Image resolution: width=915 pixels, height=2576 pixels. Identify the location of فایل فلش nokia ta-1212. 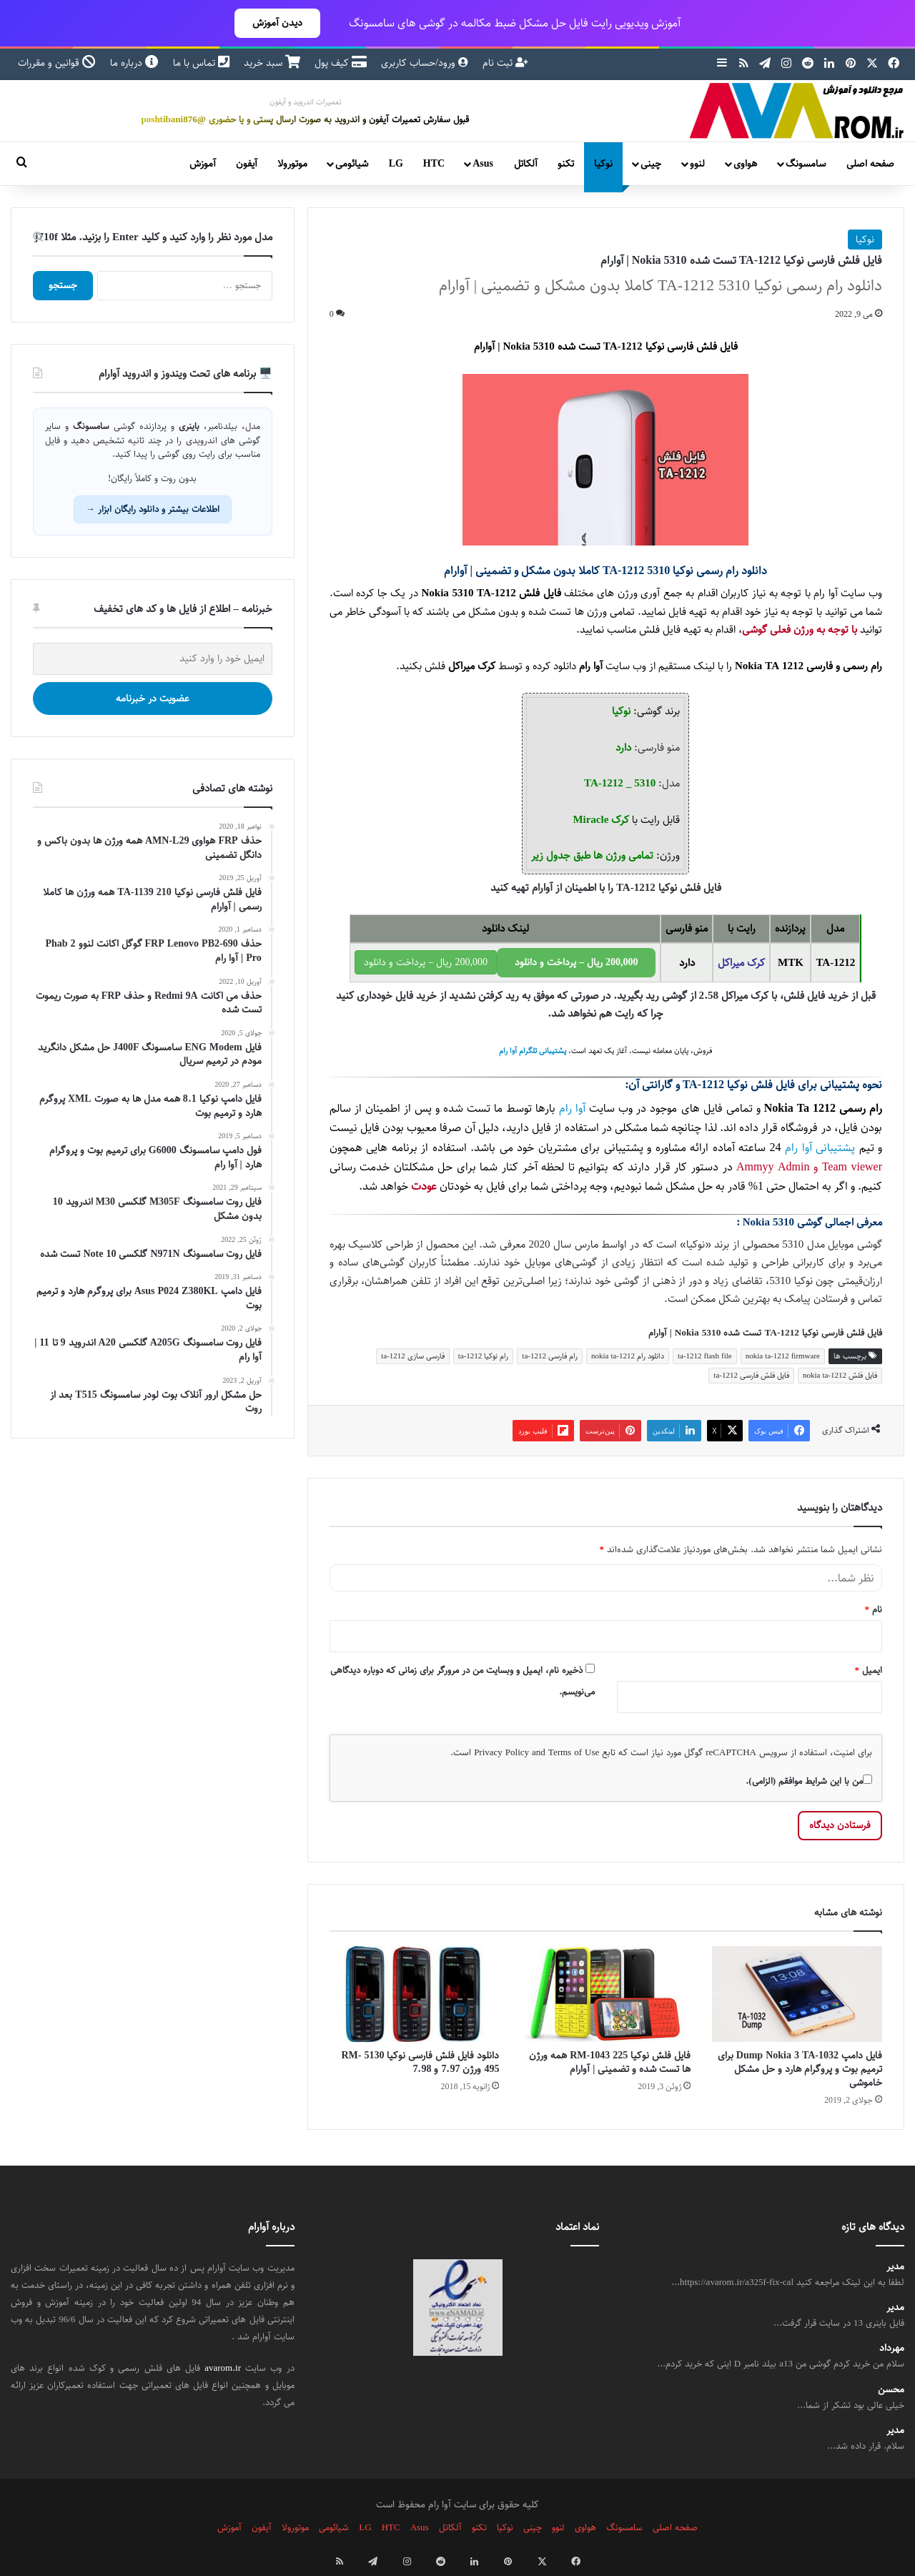
(840, 1375).